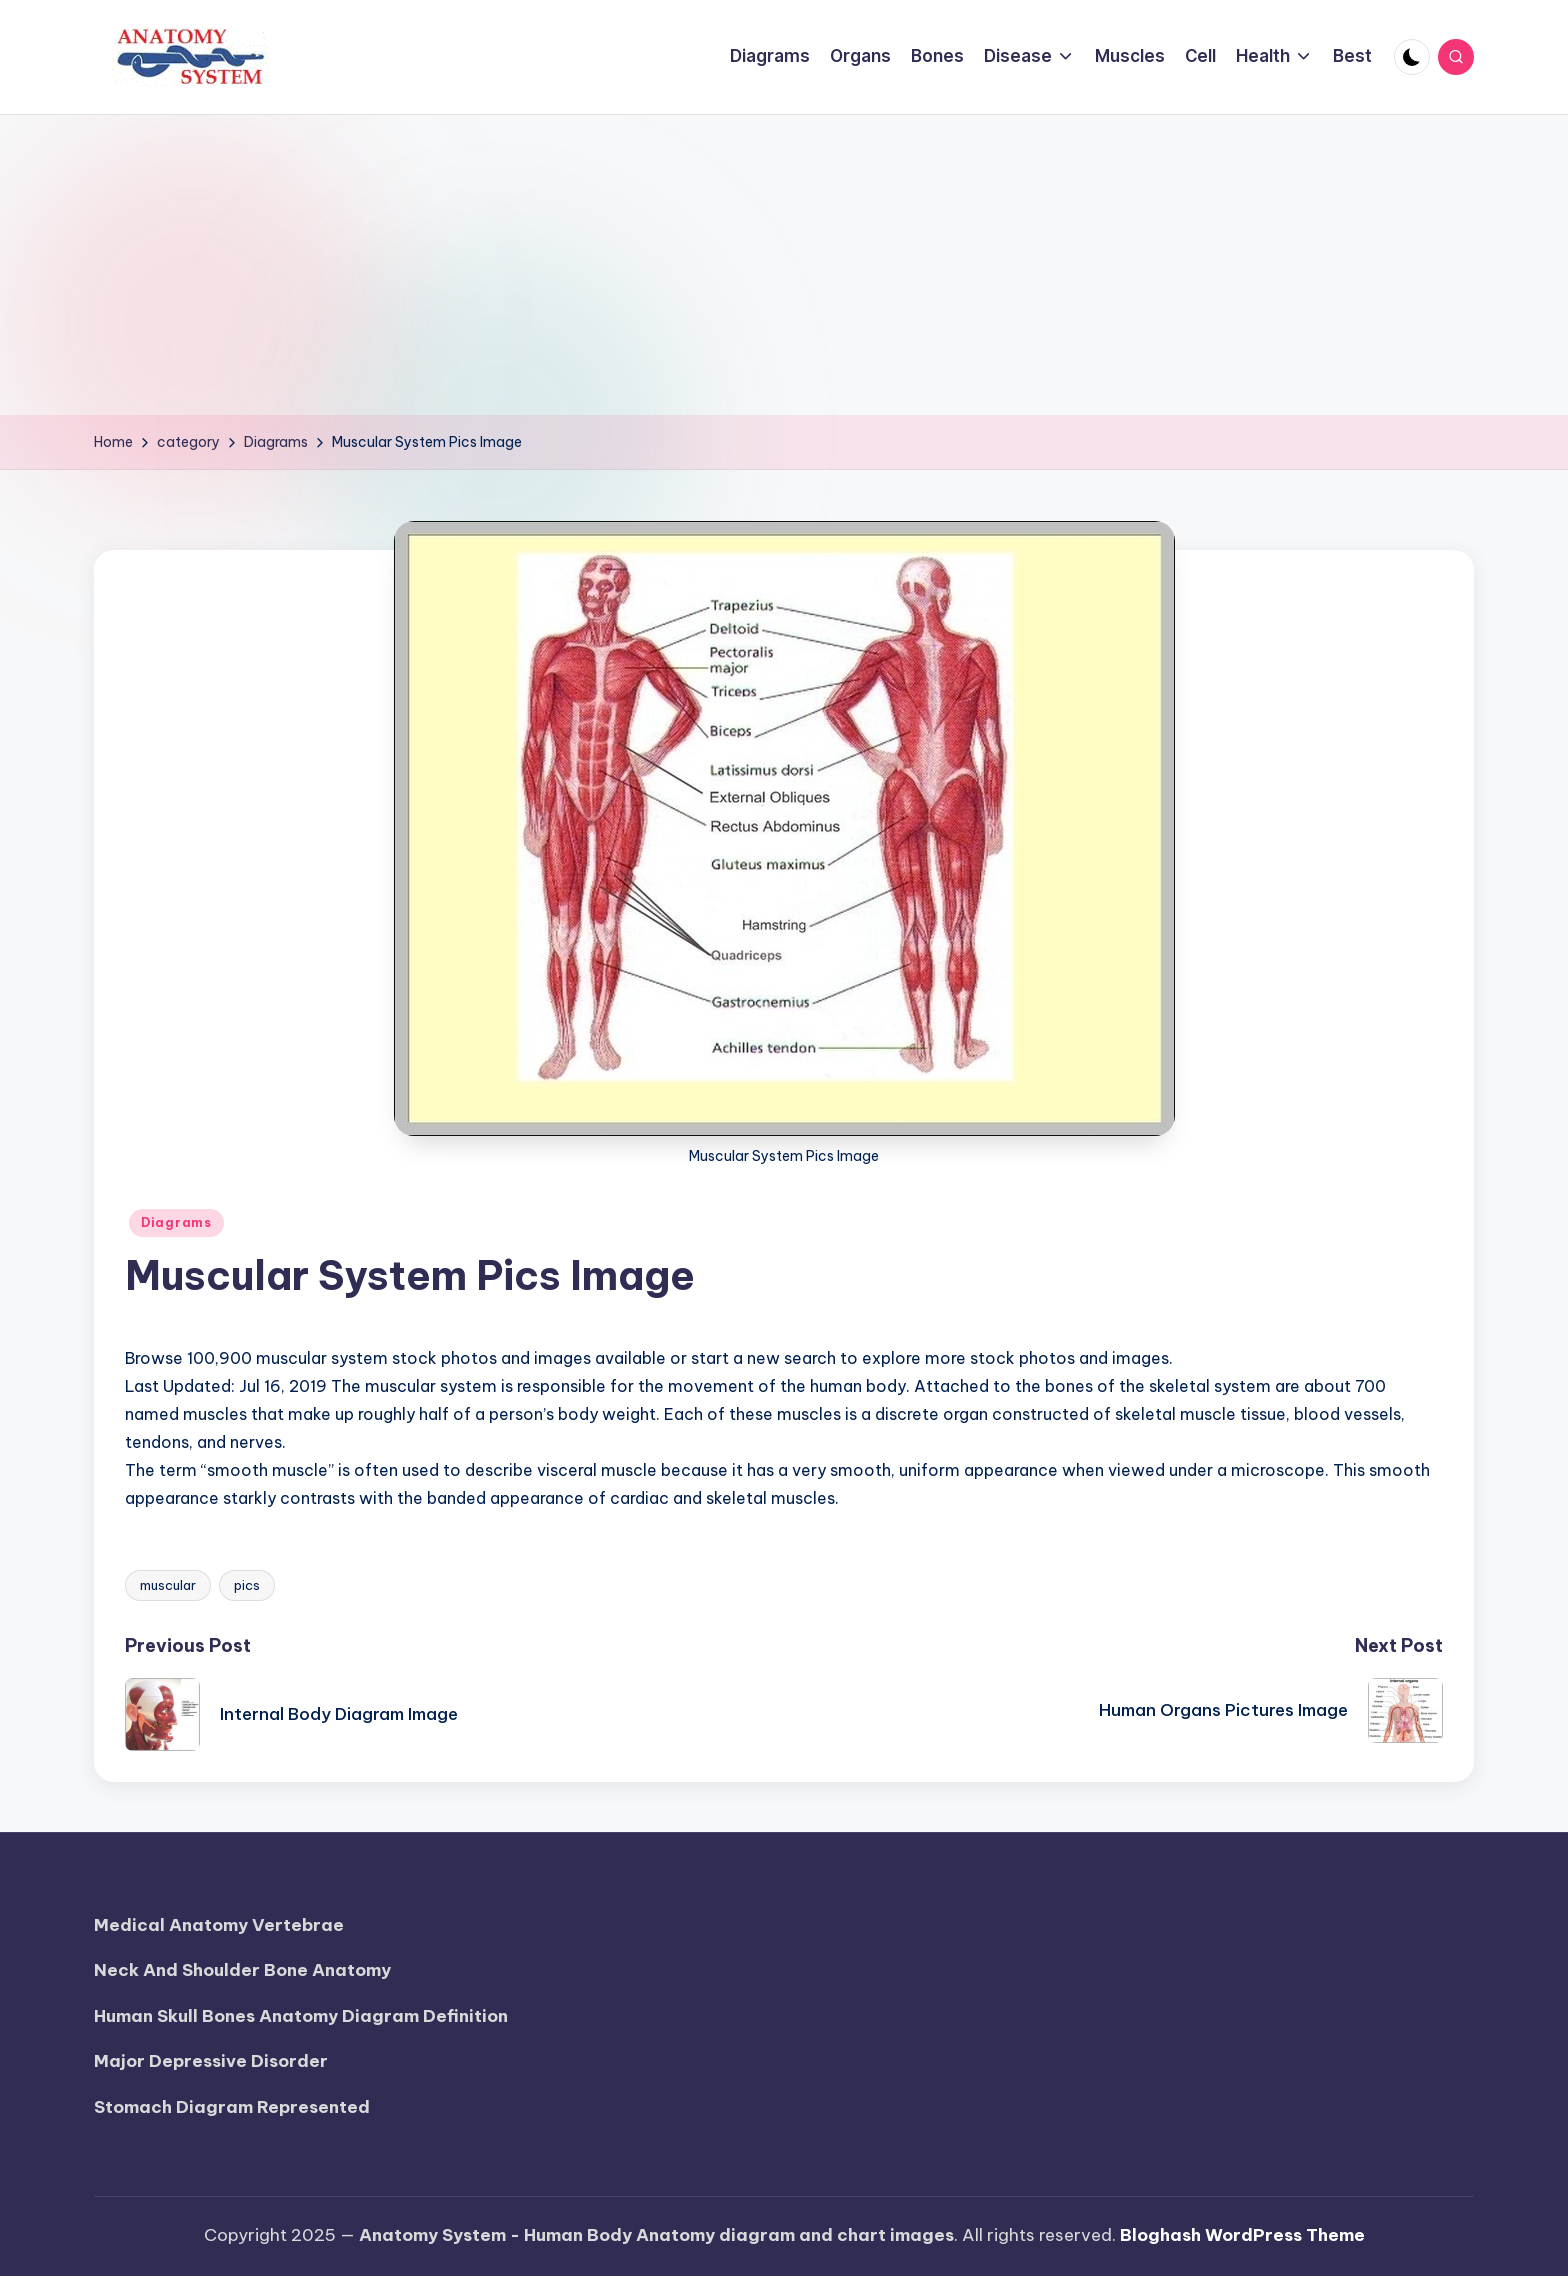 This screenshot has width=1568, height=2276. Describe the element at coordinates (247, 1585) in the screenshot. I see `pics` at that location.